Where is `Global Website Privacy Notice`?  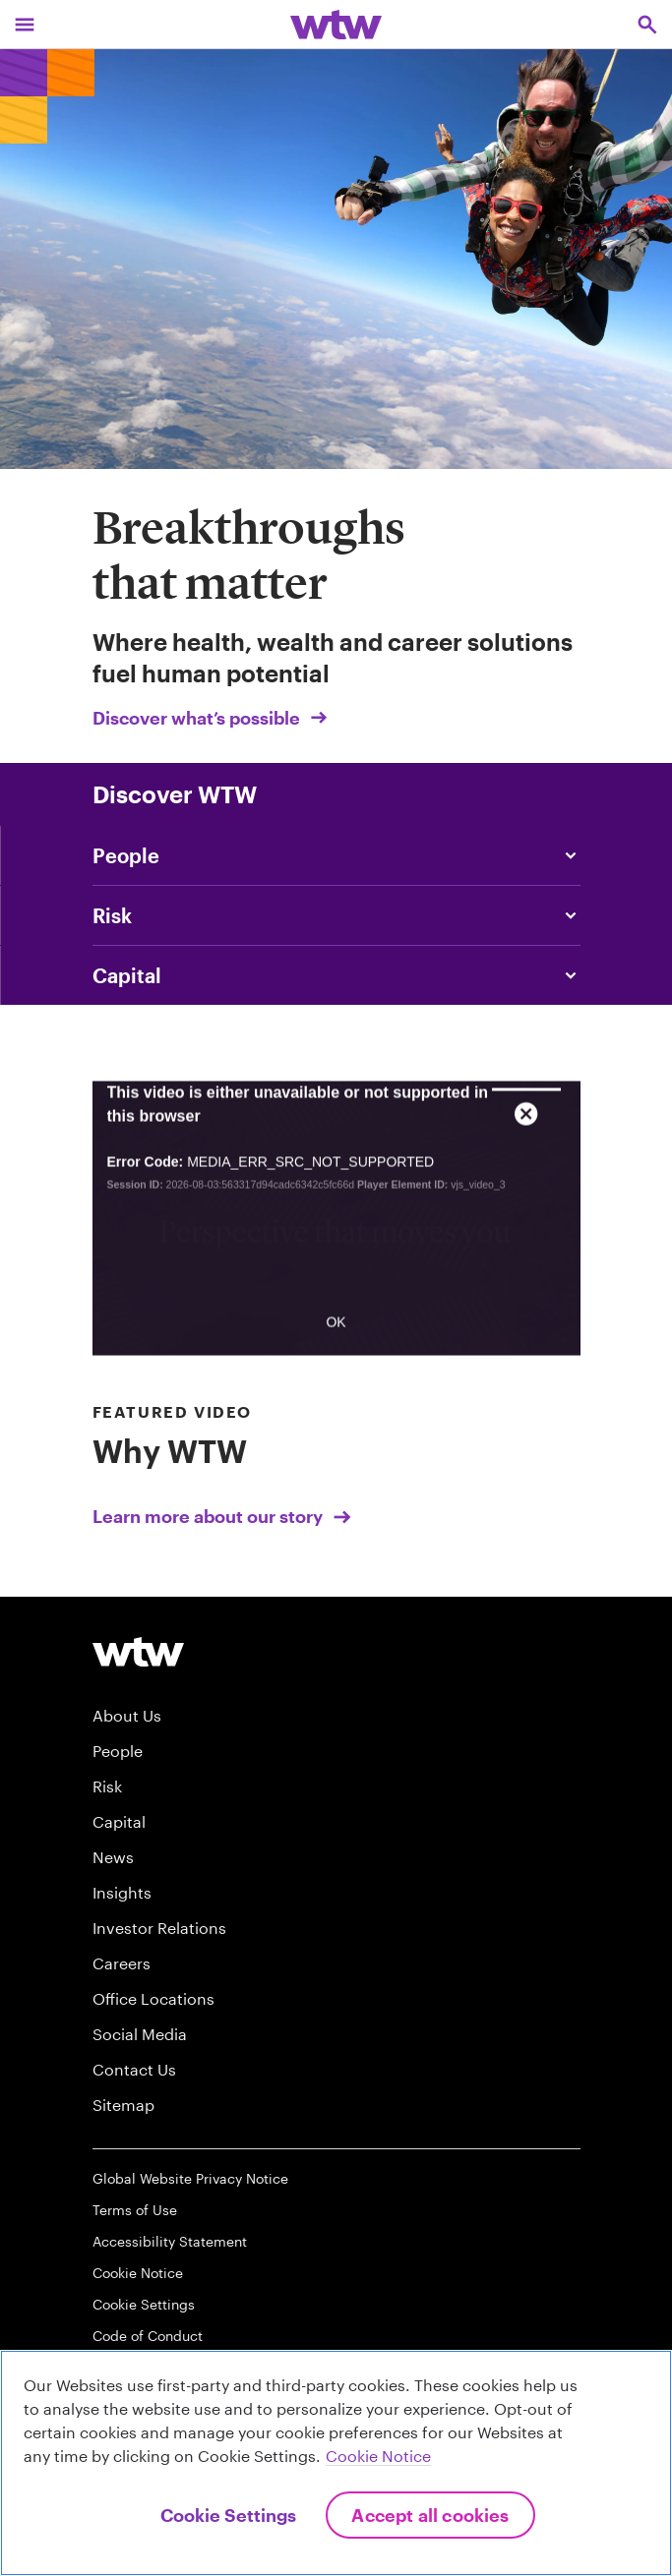 Global Website Privacy Notice is located at coordinates (190, 2178).